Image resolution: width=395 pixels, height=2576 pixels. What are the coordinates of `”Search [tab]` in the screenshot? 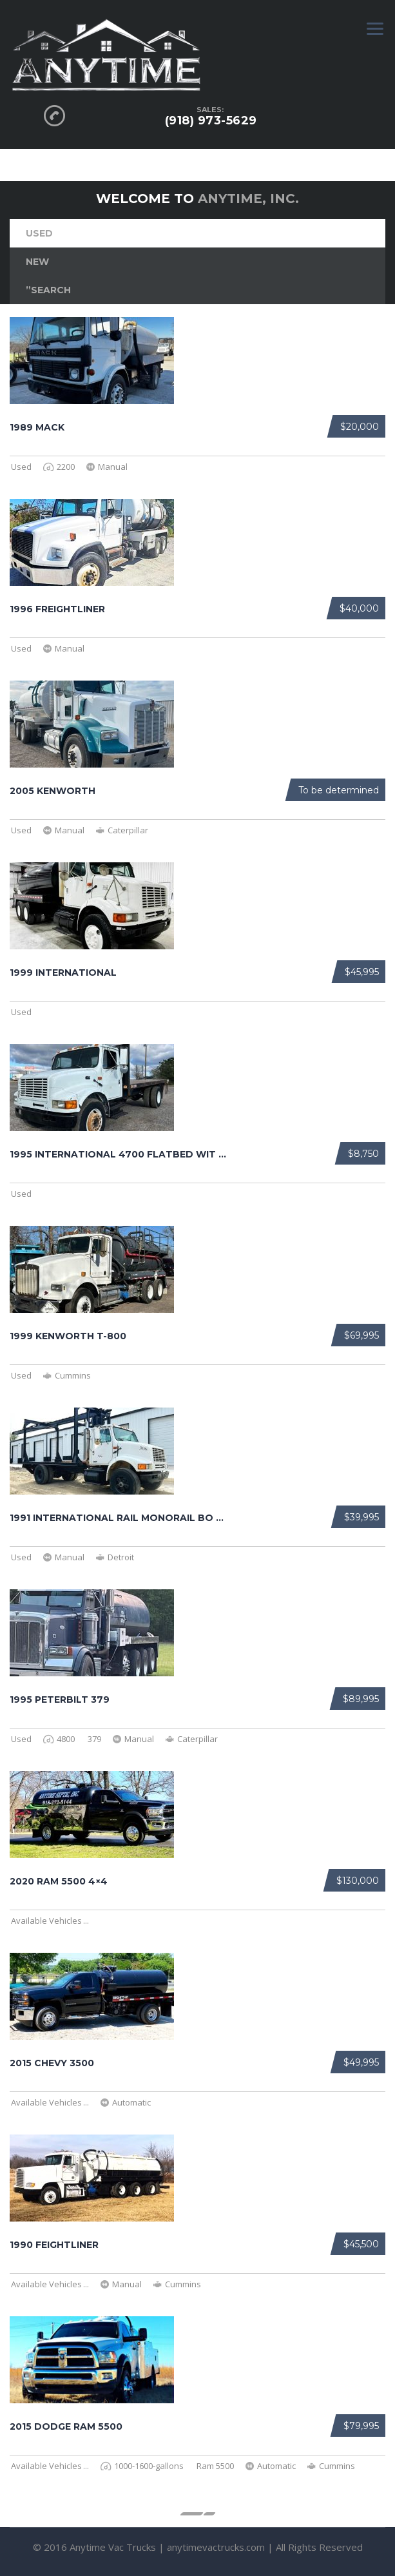 It's located at (48, 290).